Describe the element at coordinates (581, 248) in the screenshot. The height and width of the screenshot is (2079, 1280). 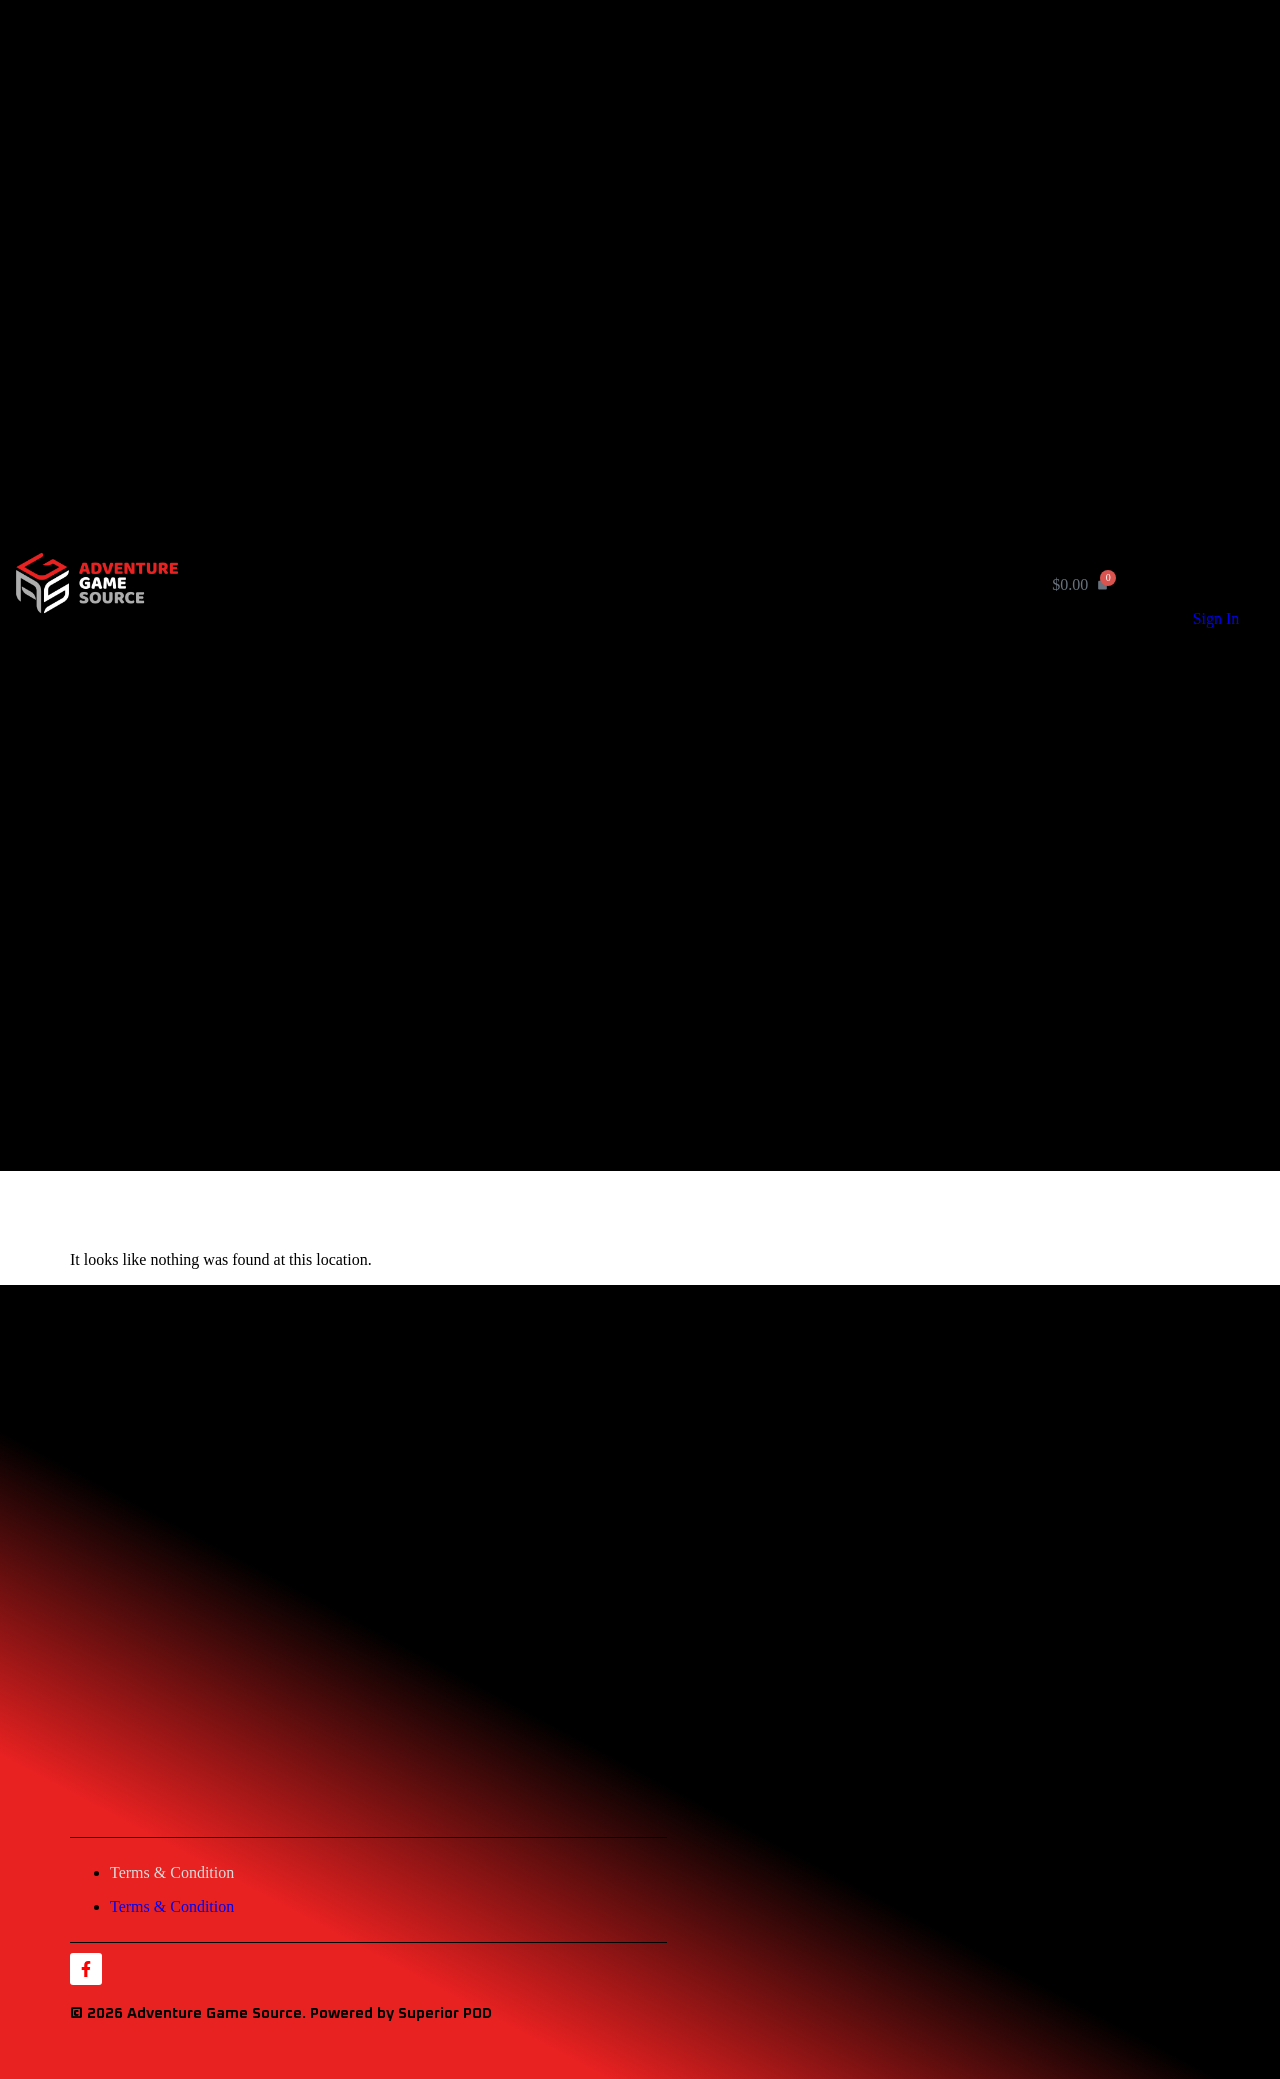
I see `Product by Creator` at that location.